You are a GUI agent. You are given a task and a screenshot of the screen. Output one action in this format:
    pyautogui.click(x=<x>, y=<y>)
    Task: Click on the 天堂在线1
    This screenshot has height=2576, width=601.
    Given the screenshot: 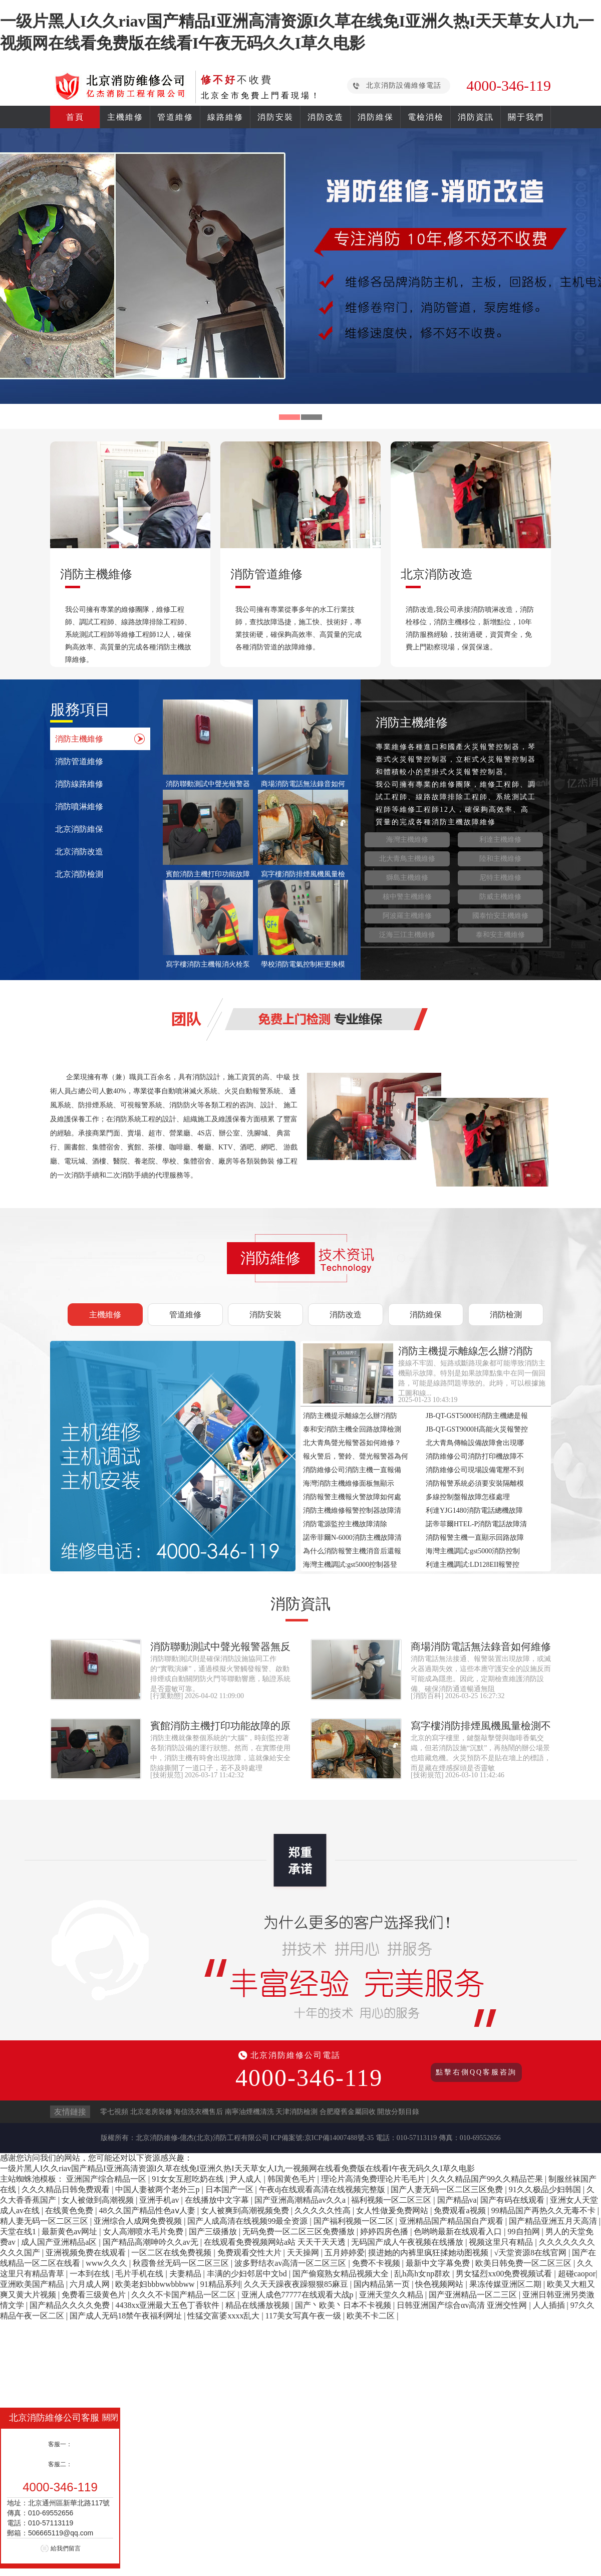 What is the action you would take?
    pyautogui.click(x=19, y=2231)
    